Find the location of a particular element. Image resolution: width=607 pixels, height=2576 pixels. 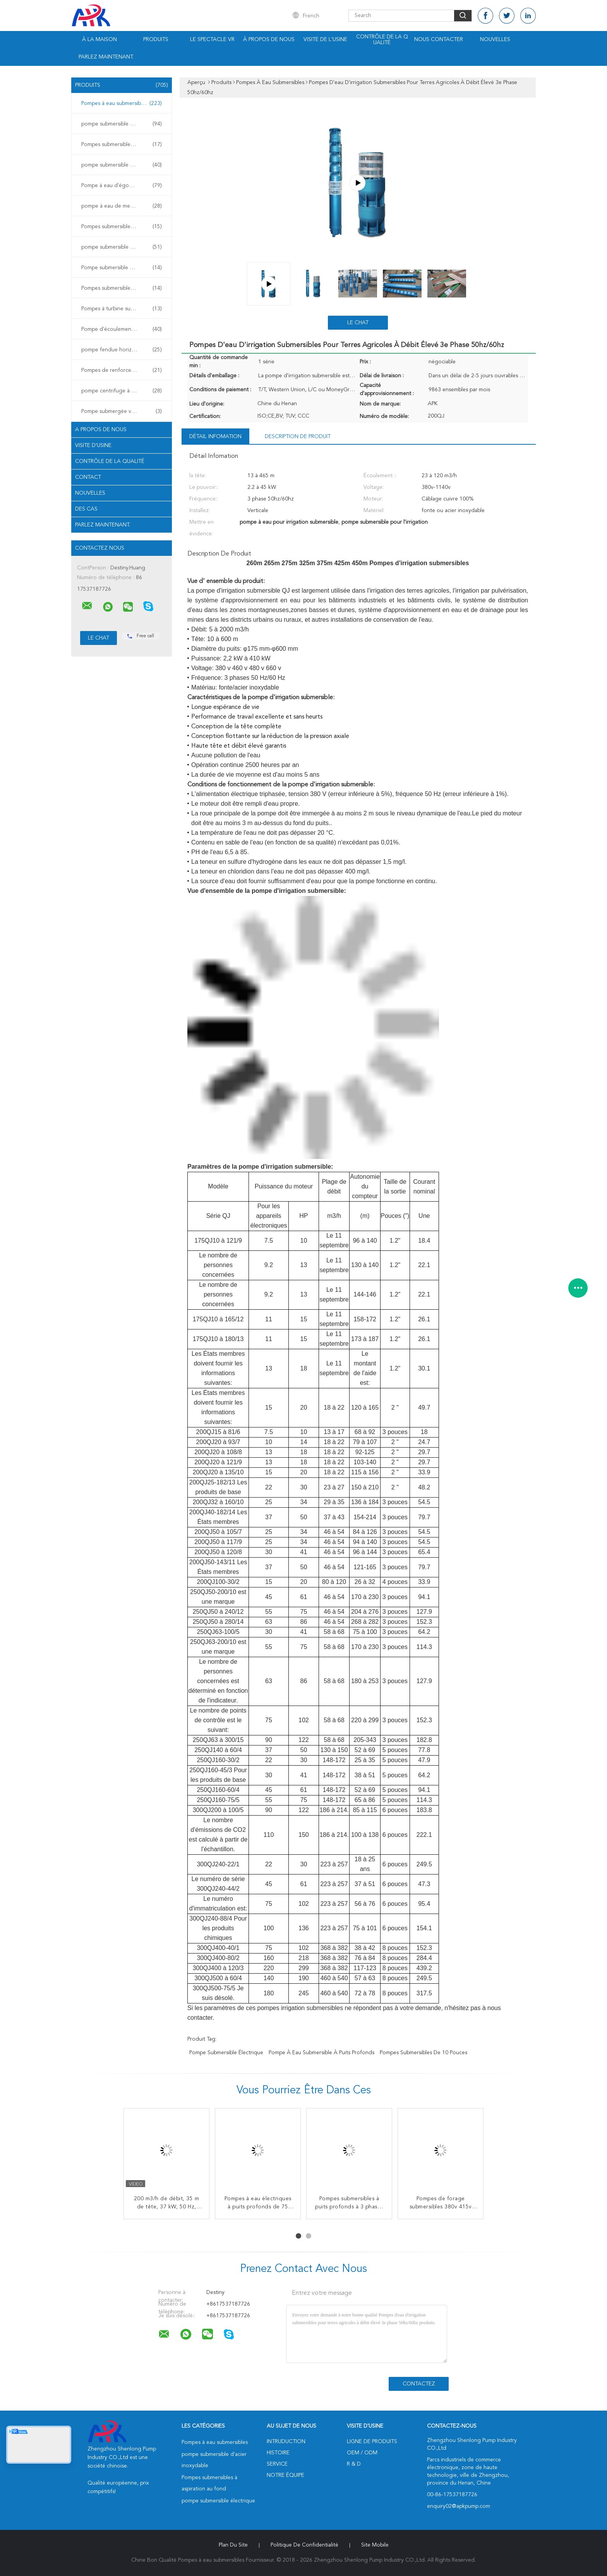

Visite de l'usine is located at coordinates (325, 39).